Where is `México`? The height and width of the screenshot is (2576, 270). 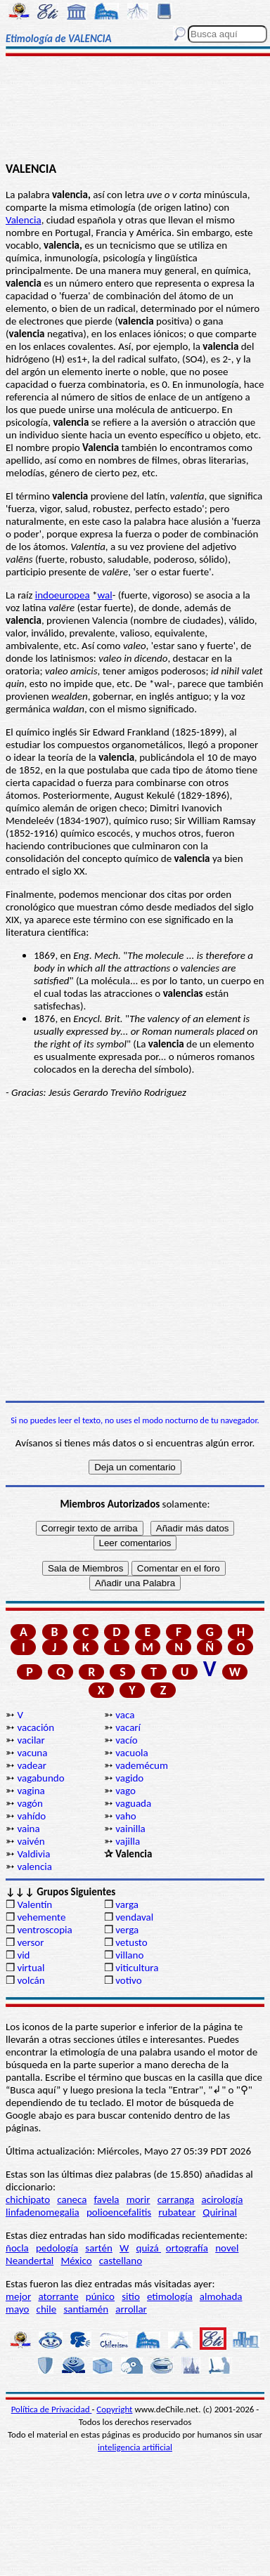 México is located at coordinates (75, 2260).